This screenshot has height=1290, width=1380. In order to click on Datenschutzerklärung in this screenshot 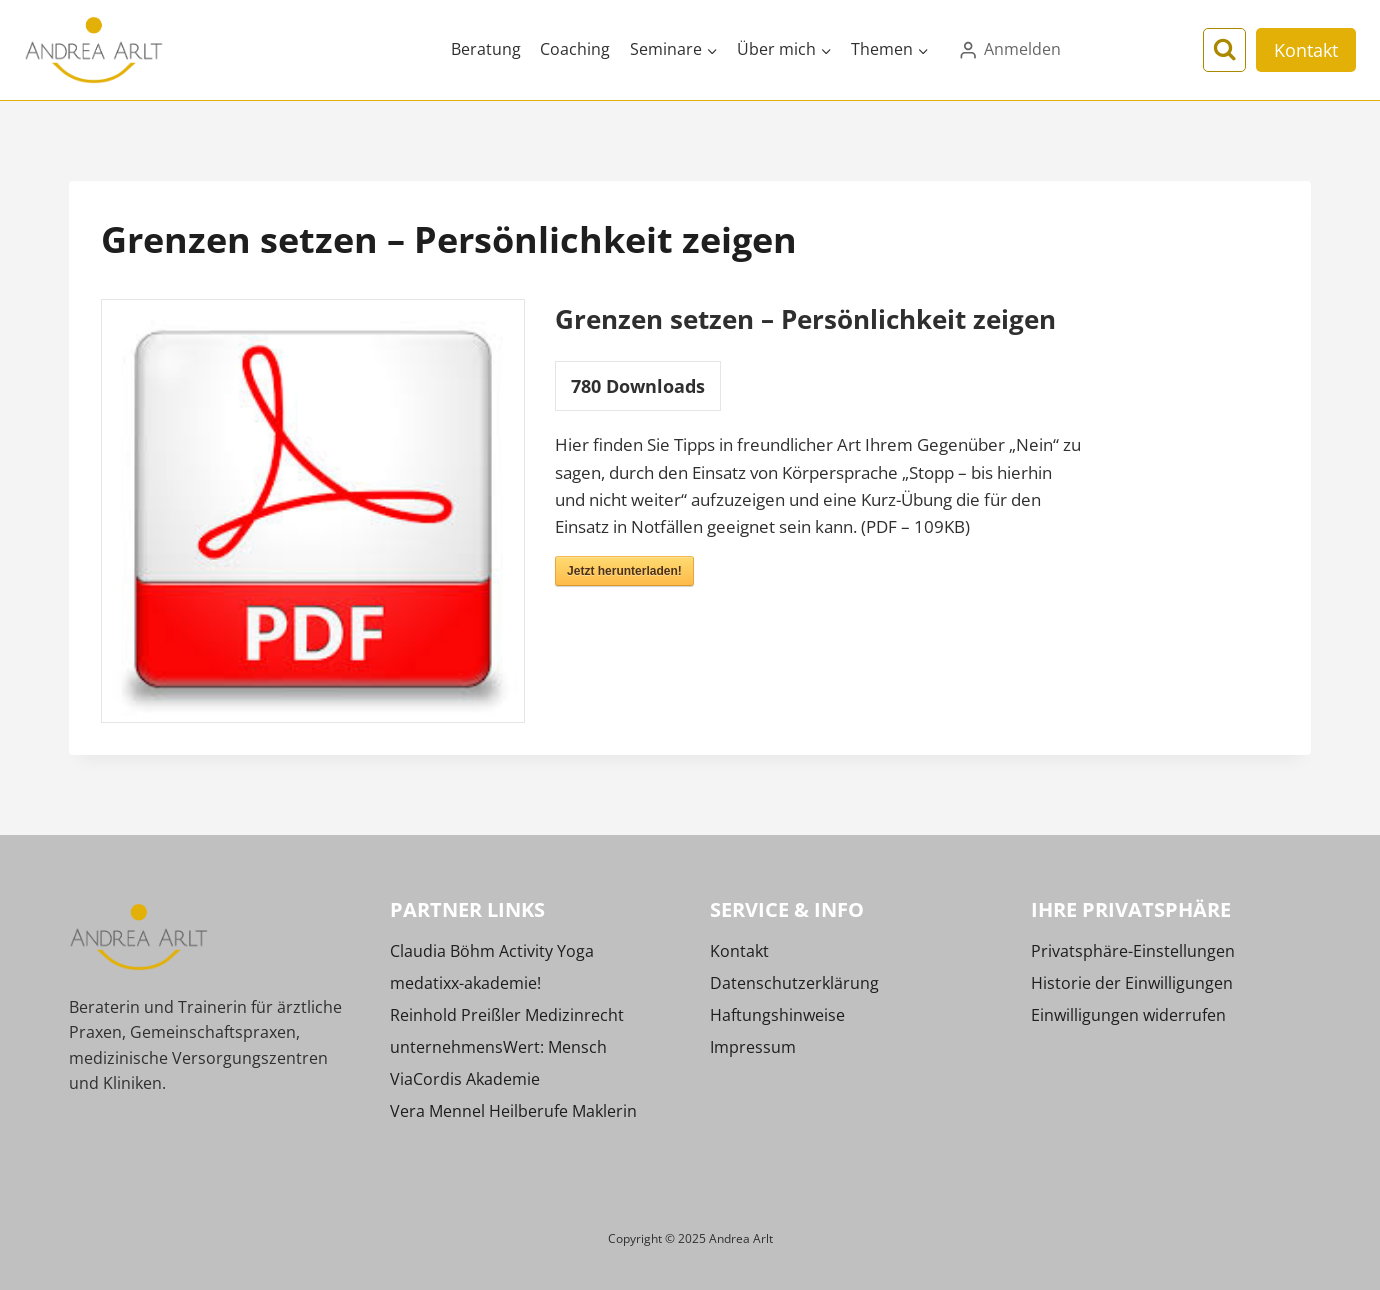, I will do `click(794, 983)`.